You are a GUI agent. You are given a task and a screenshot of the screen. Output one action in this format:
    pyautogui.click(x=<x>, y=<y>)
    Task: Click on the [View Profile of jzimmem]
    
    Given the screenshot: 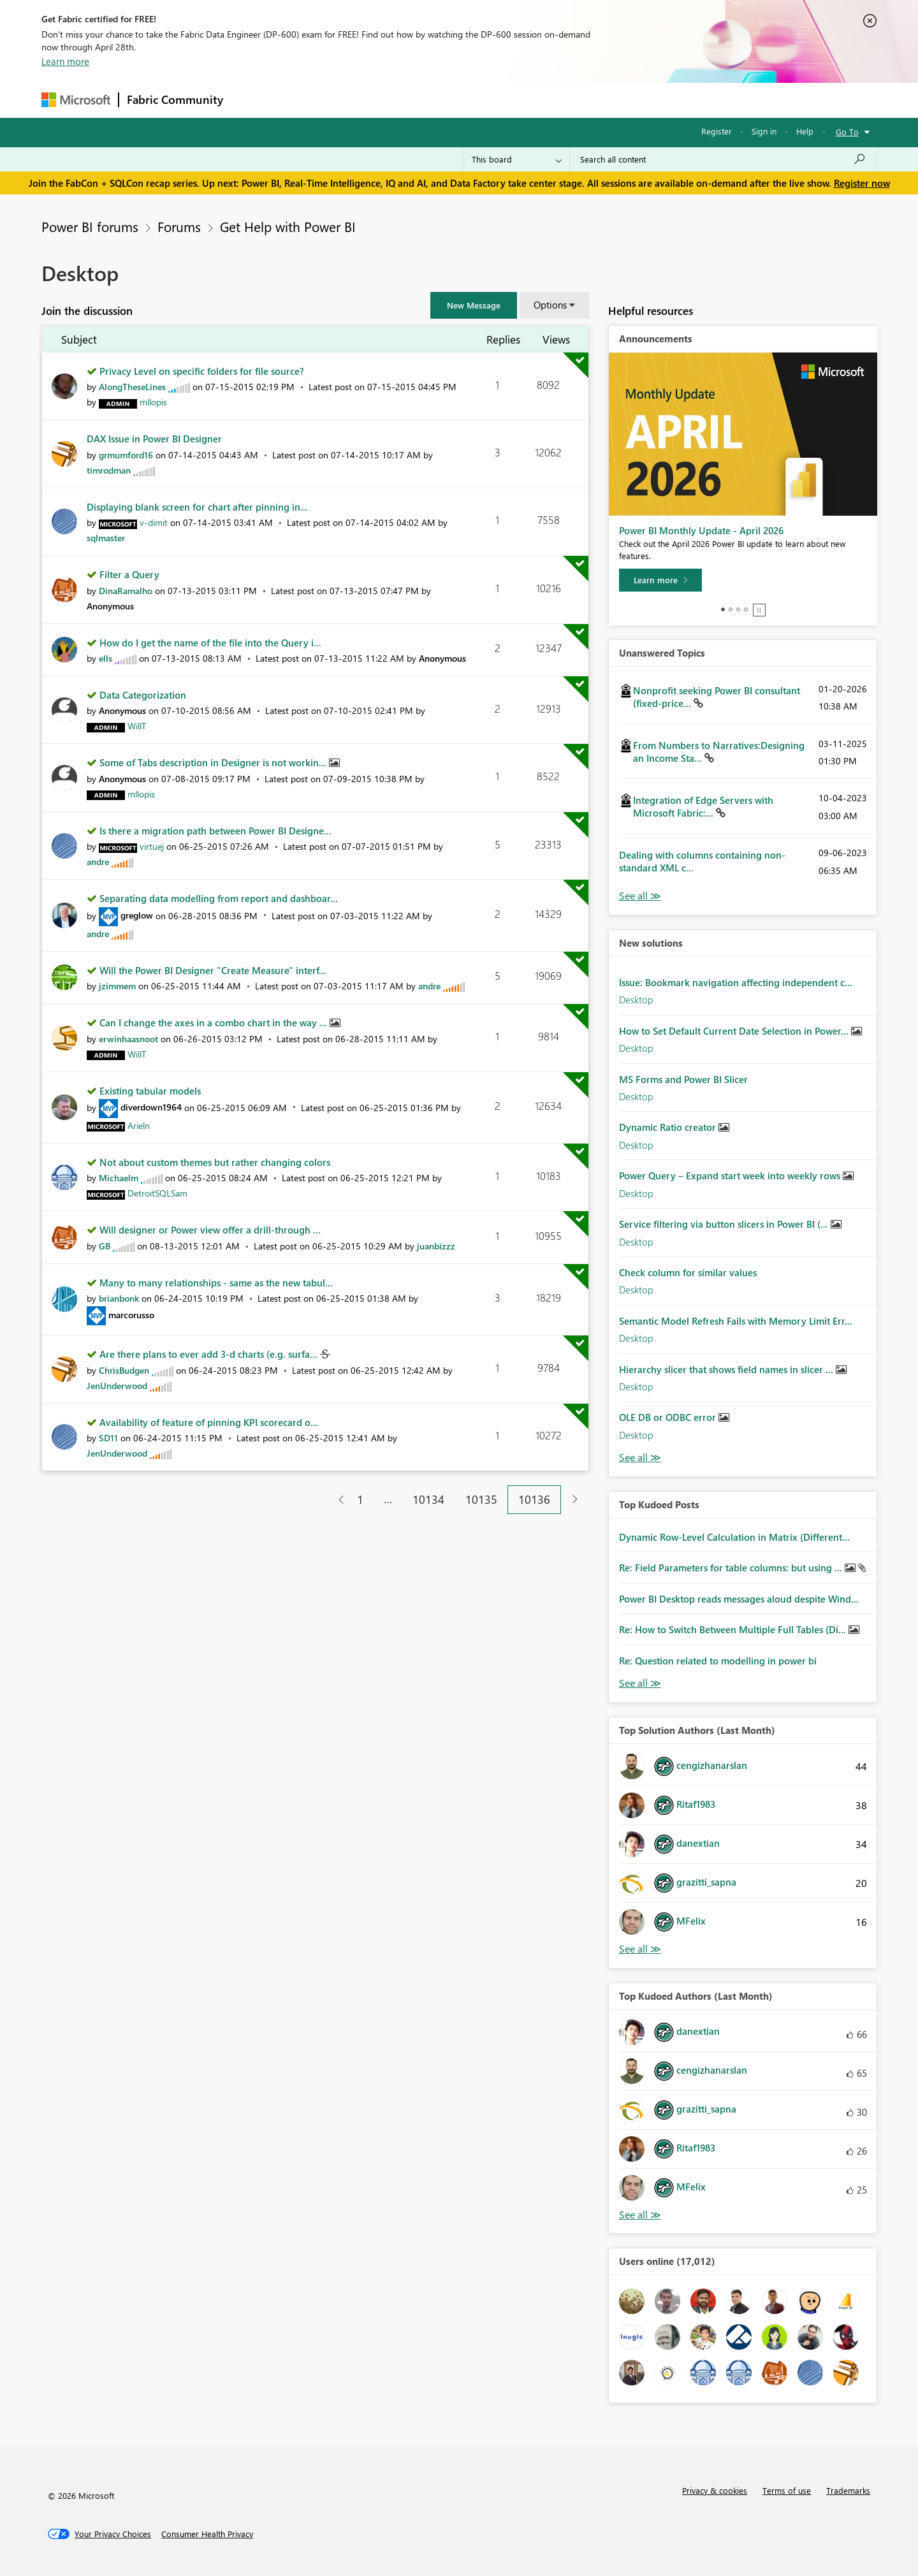 What is the action you would take?
    pyautogui.click(x=117, y=986)
    